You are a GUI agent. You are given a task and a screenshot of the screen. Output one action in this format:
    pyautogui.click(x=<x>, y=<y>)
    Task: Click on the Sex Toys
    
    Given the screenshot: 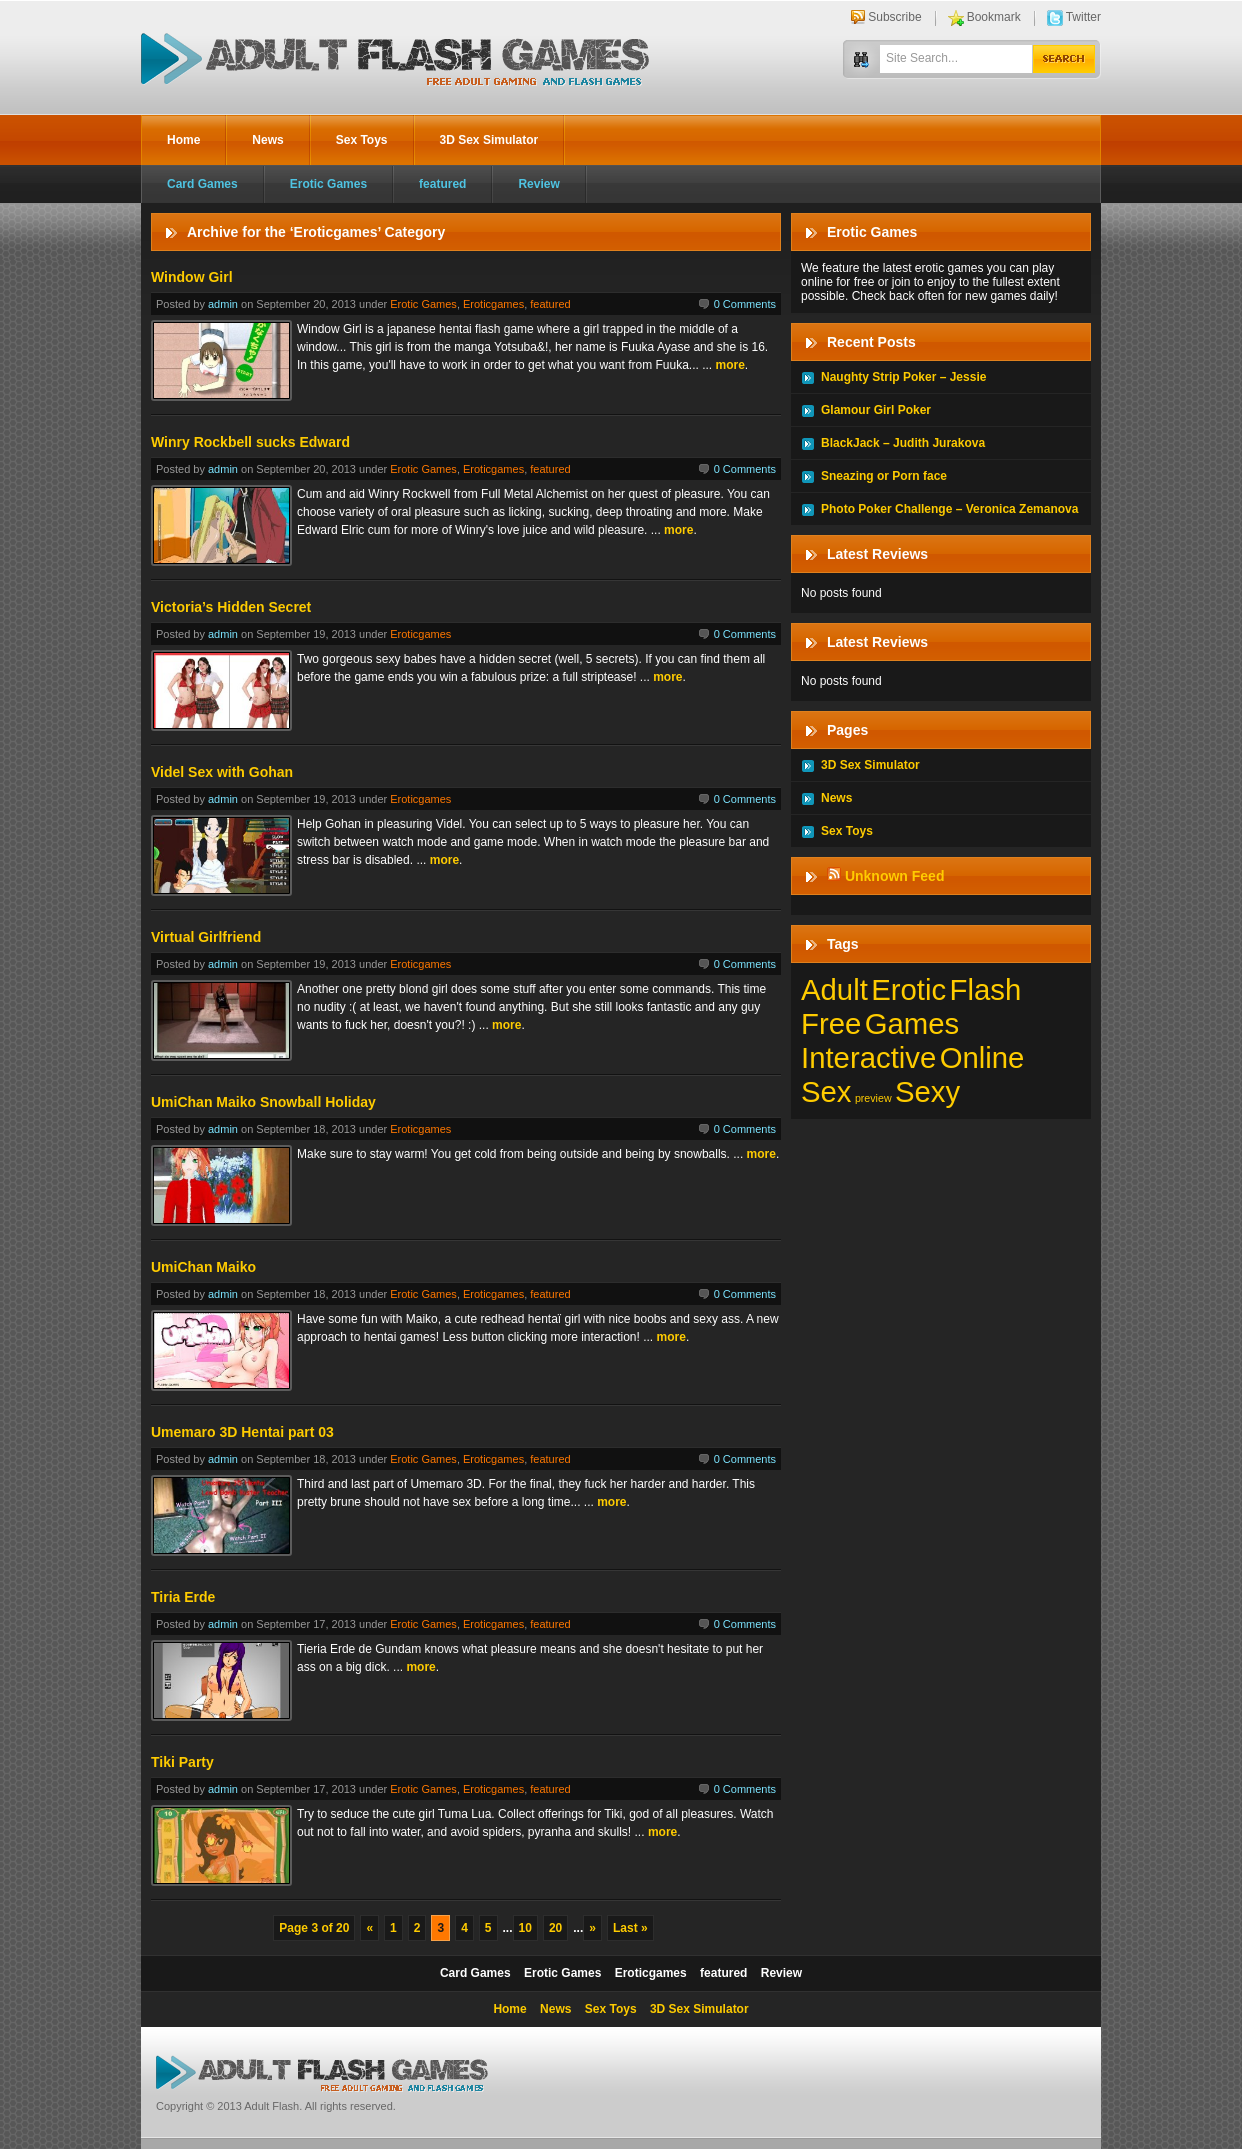 What is the action you would take?
    pyautogui.click(x=362, y=140)
    